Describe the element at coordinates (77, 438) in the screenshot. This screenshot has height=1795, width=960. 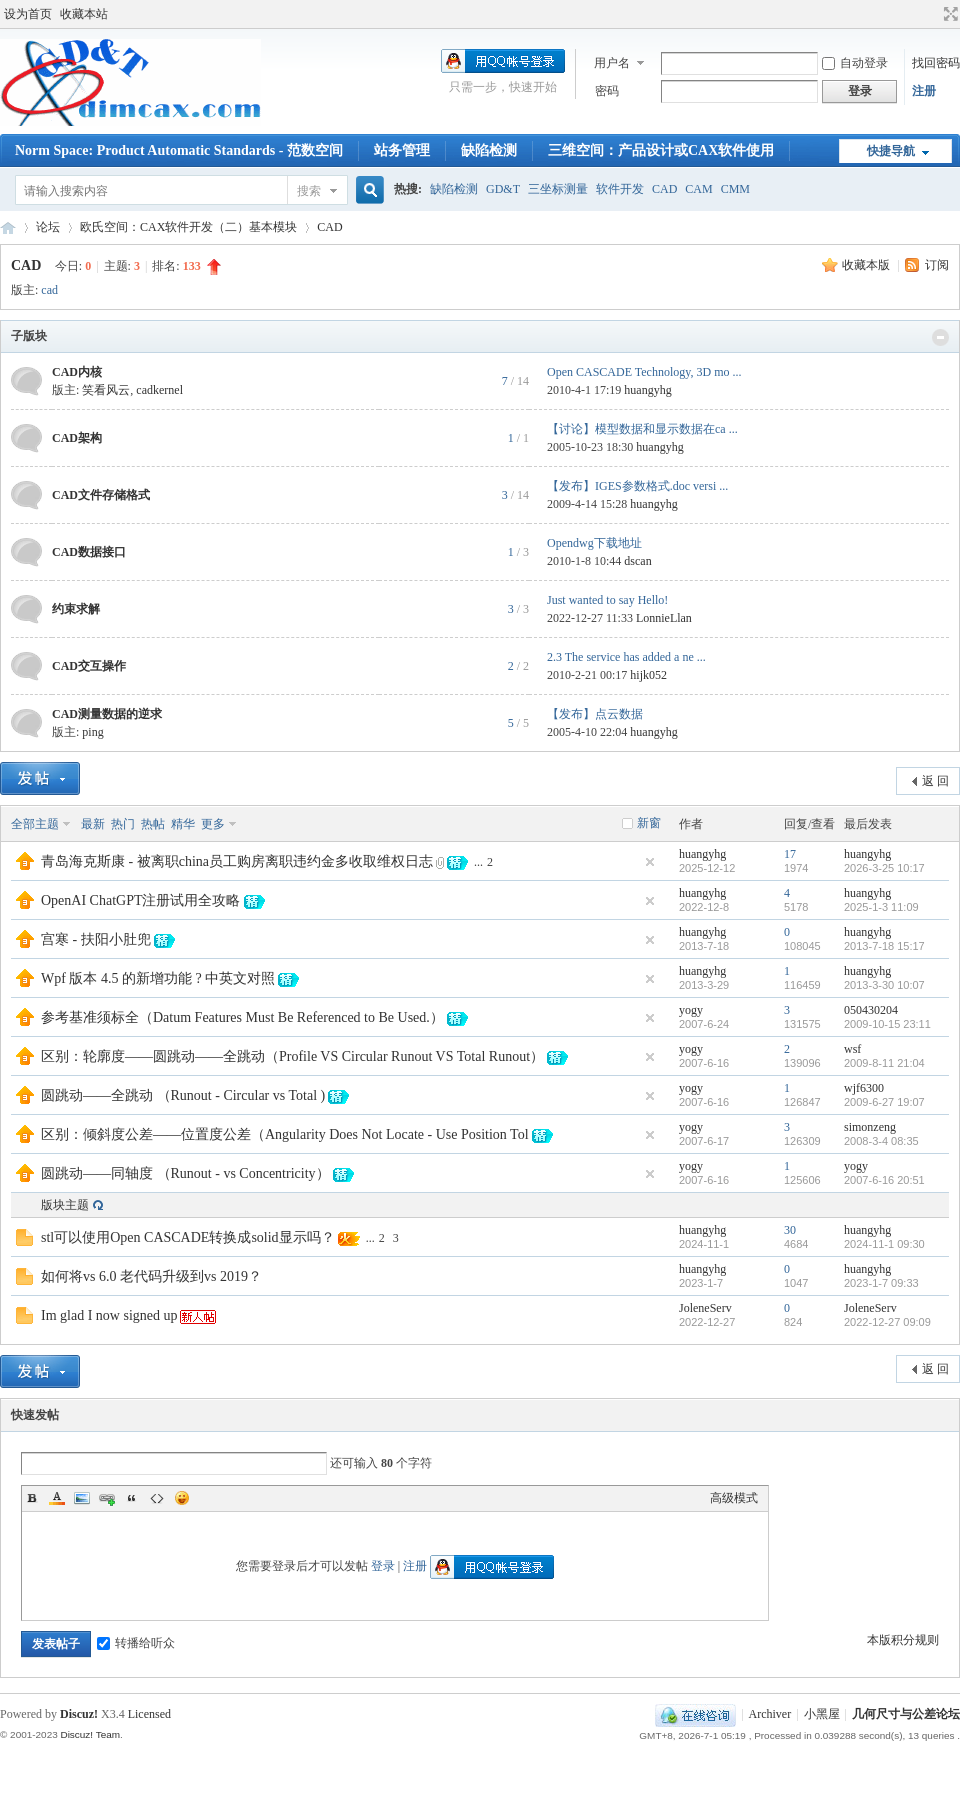
I see `CAD架构` at that location.